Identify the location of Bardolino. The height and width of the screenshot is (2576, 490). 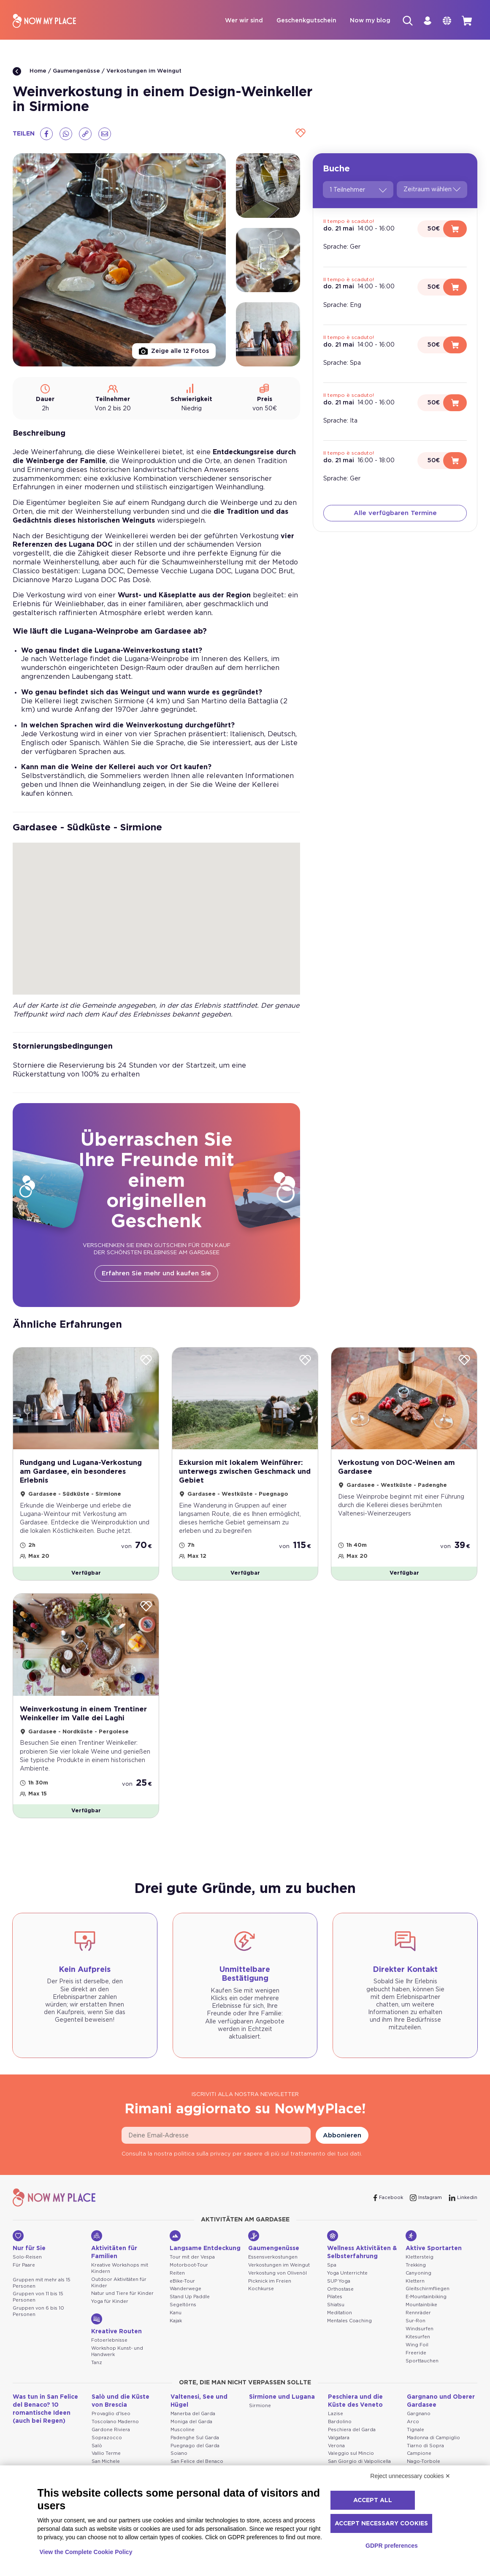
(340, 2433).